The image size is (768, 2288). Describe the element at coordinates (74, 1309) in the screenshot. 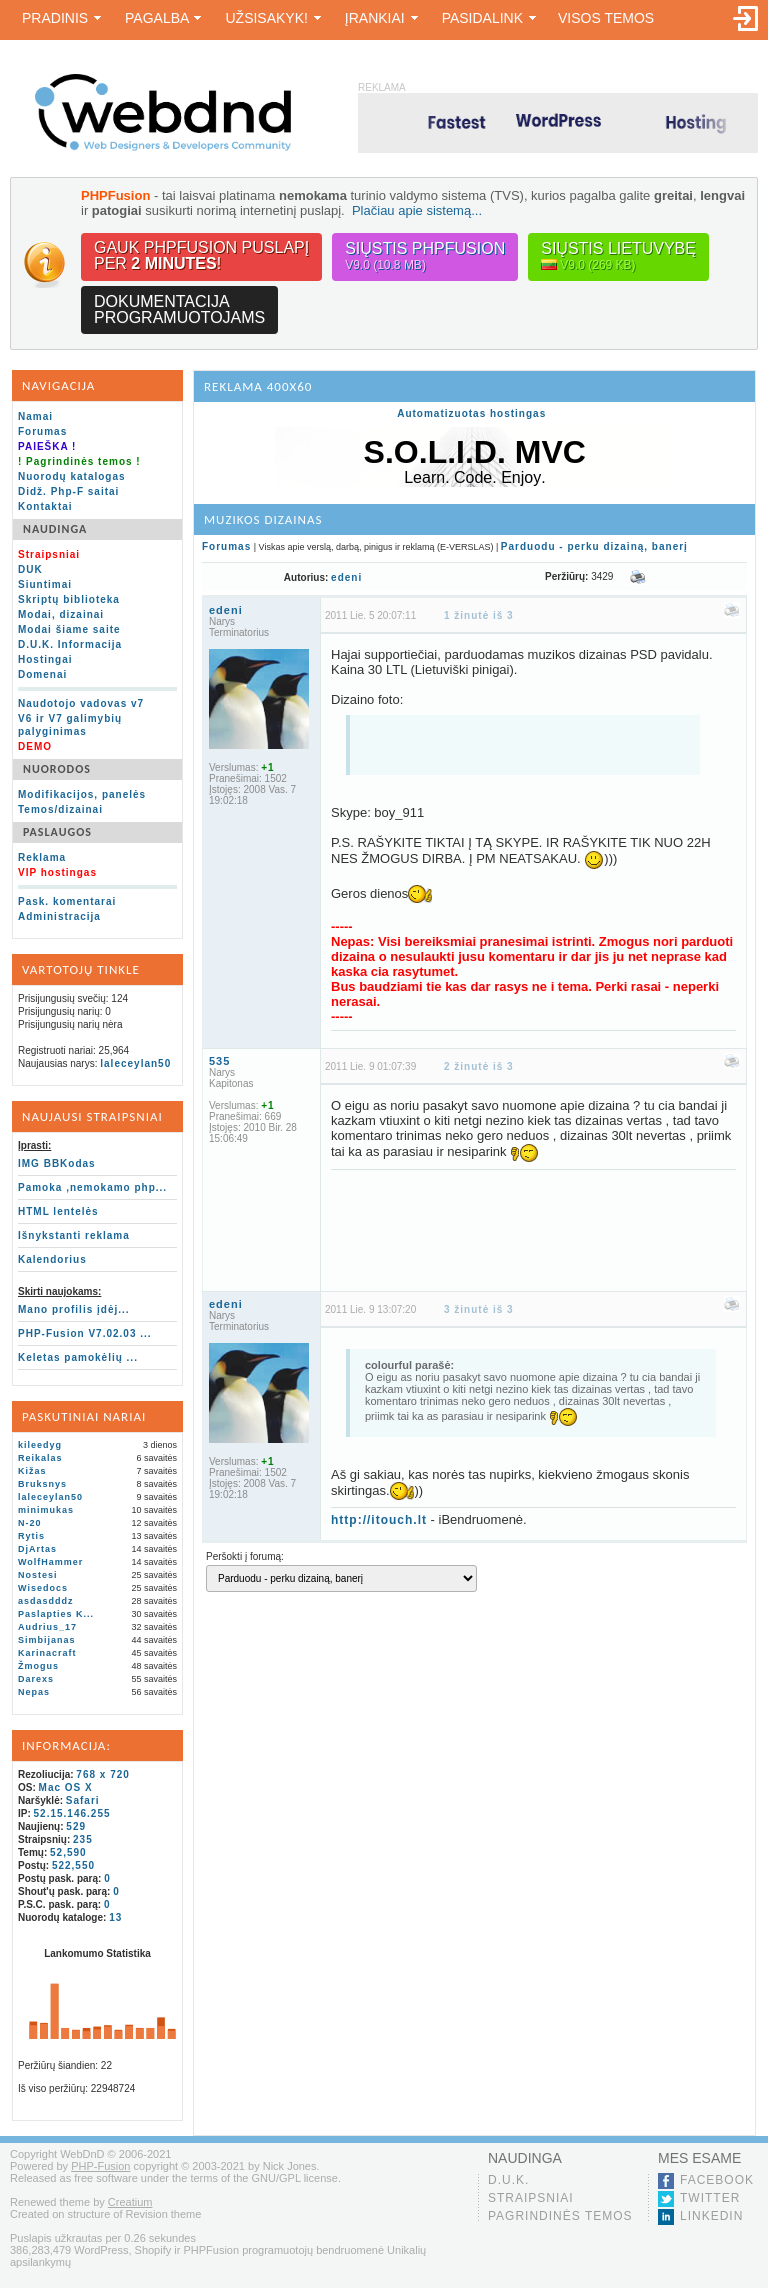

I see `Mano profilis įdėj...` at that location.